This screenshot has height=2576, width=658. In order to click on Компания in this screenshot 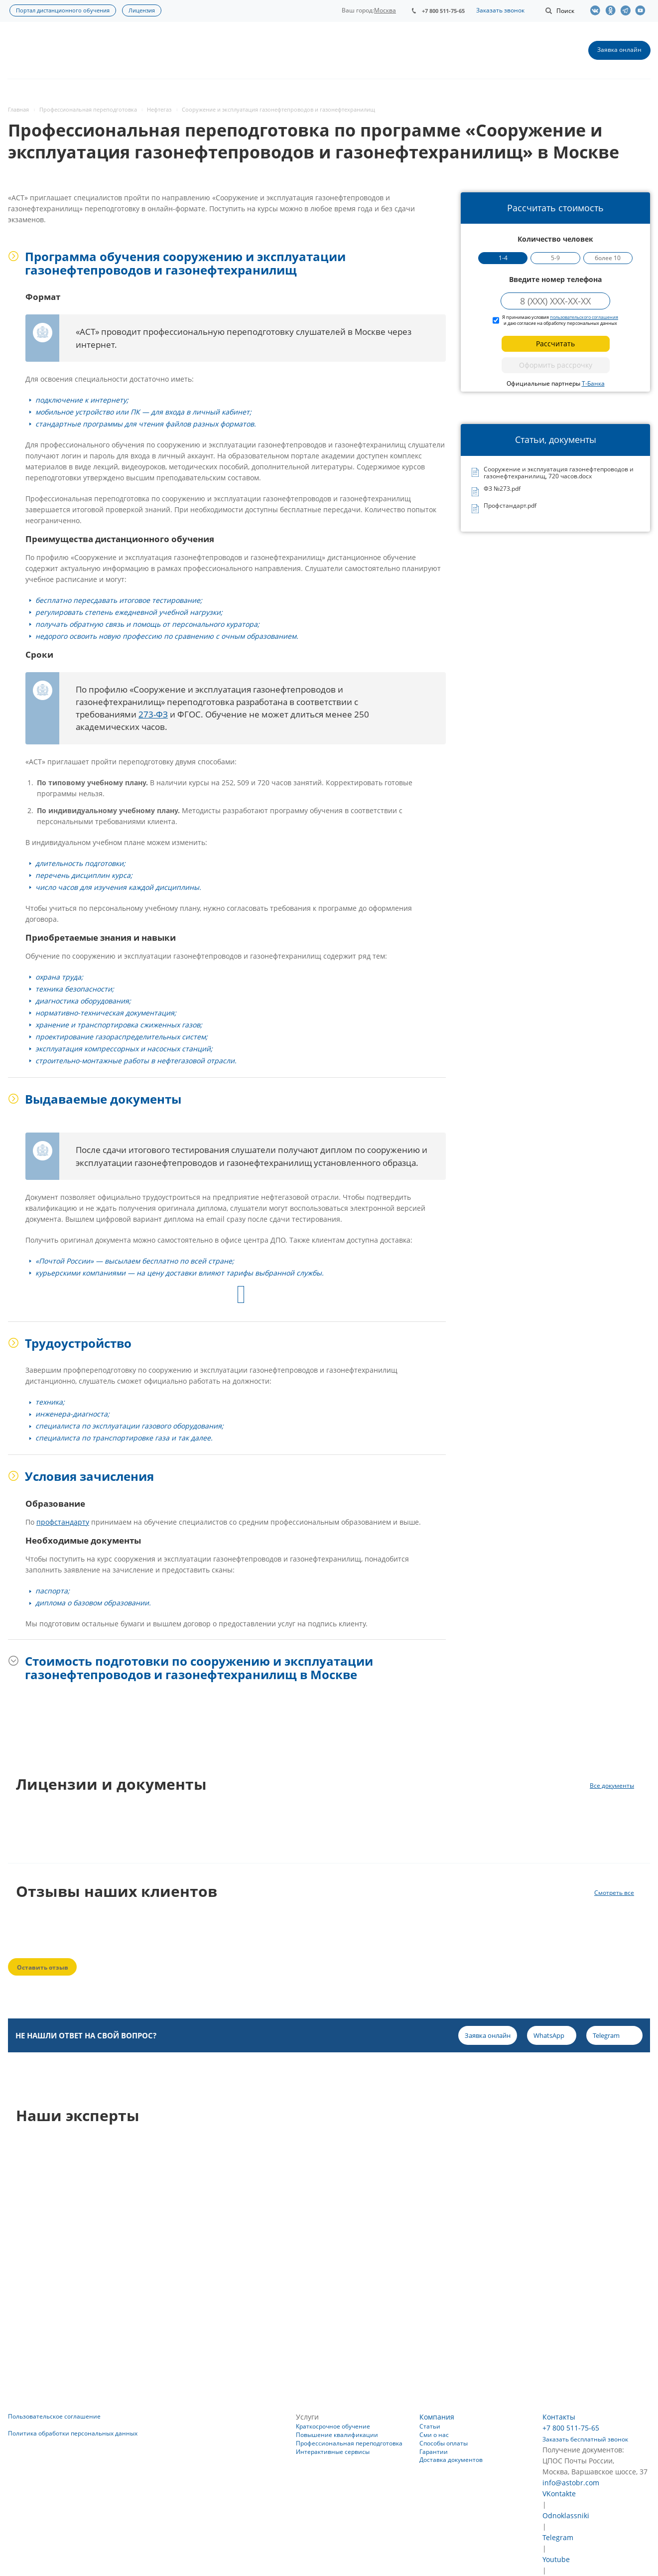, I will do `click(436, 2417)`.